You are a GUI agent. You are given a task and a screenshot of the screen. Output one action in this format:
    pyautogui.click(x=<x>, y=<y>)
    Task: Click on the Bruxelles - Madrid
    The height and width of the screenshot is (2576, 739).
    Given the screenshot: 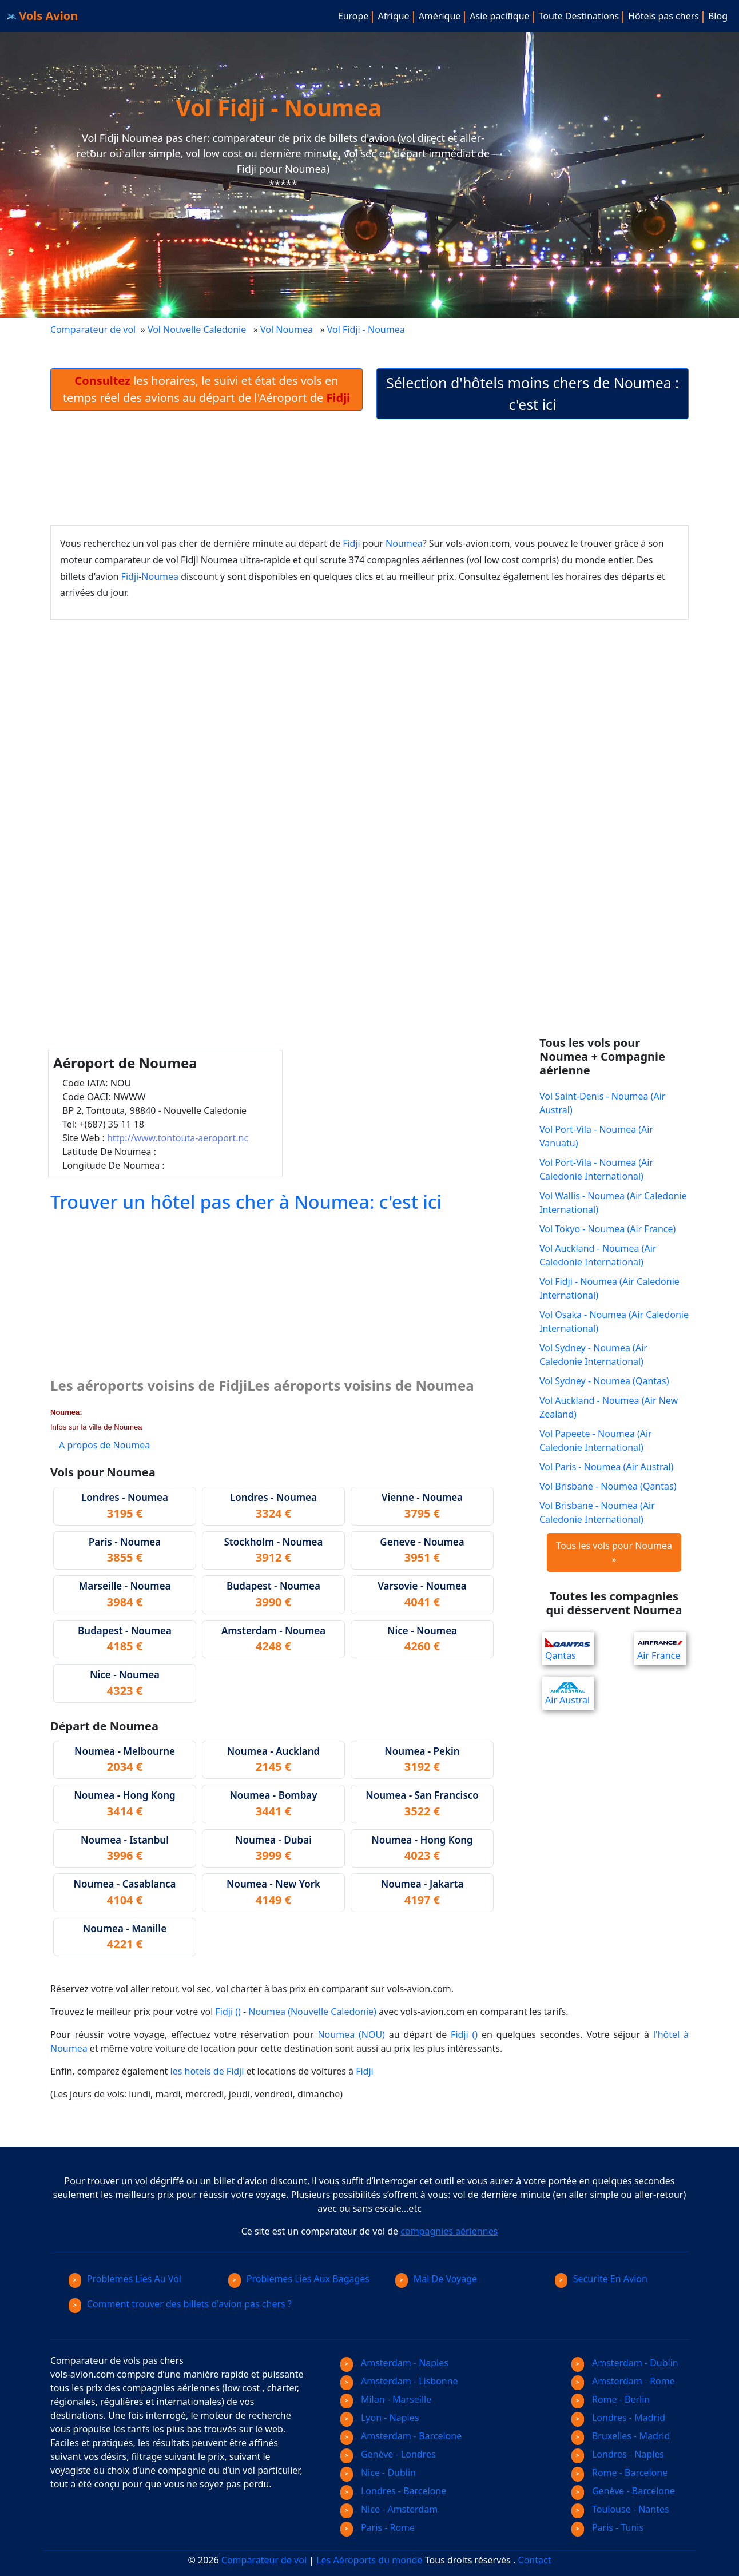 What is the action you would take?
    pyautogui.click(x=620, y=2436)
    